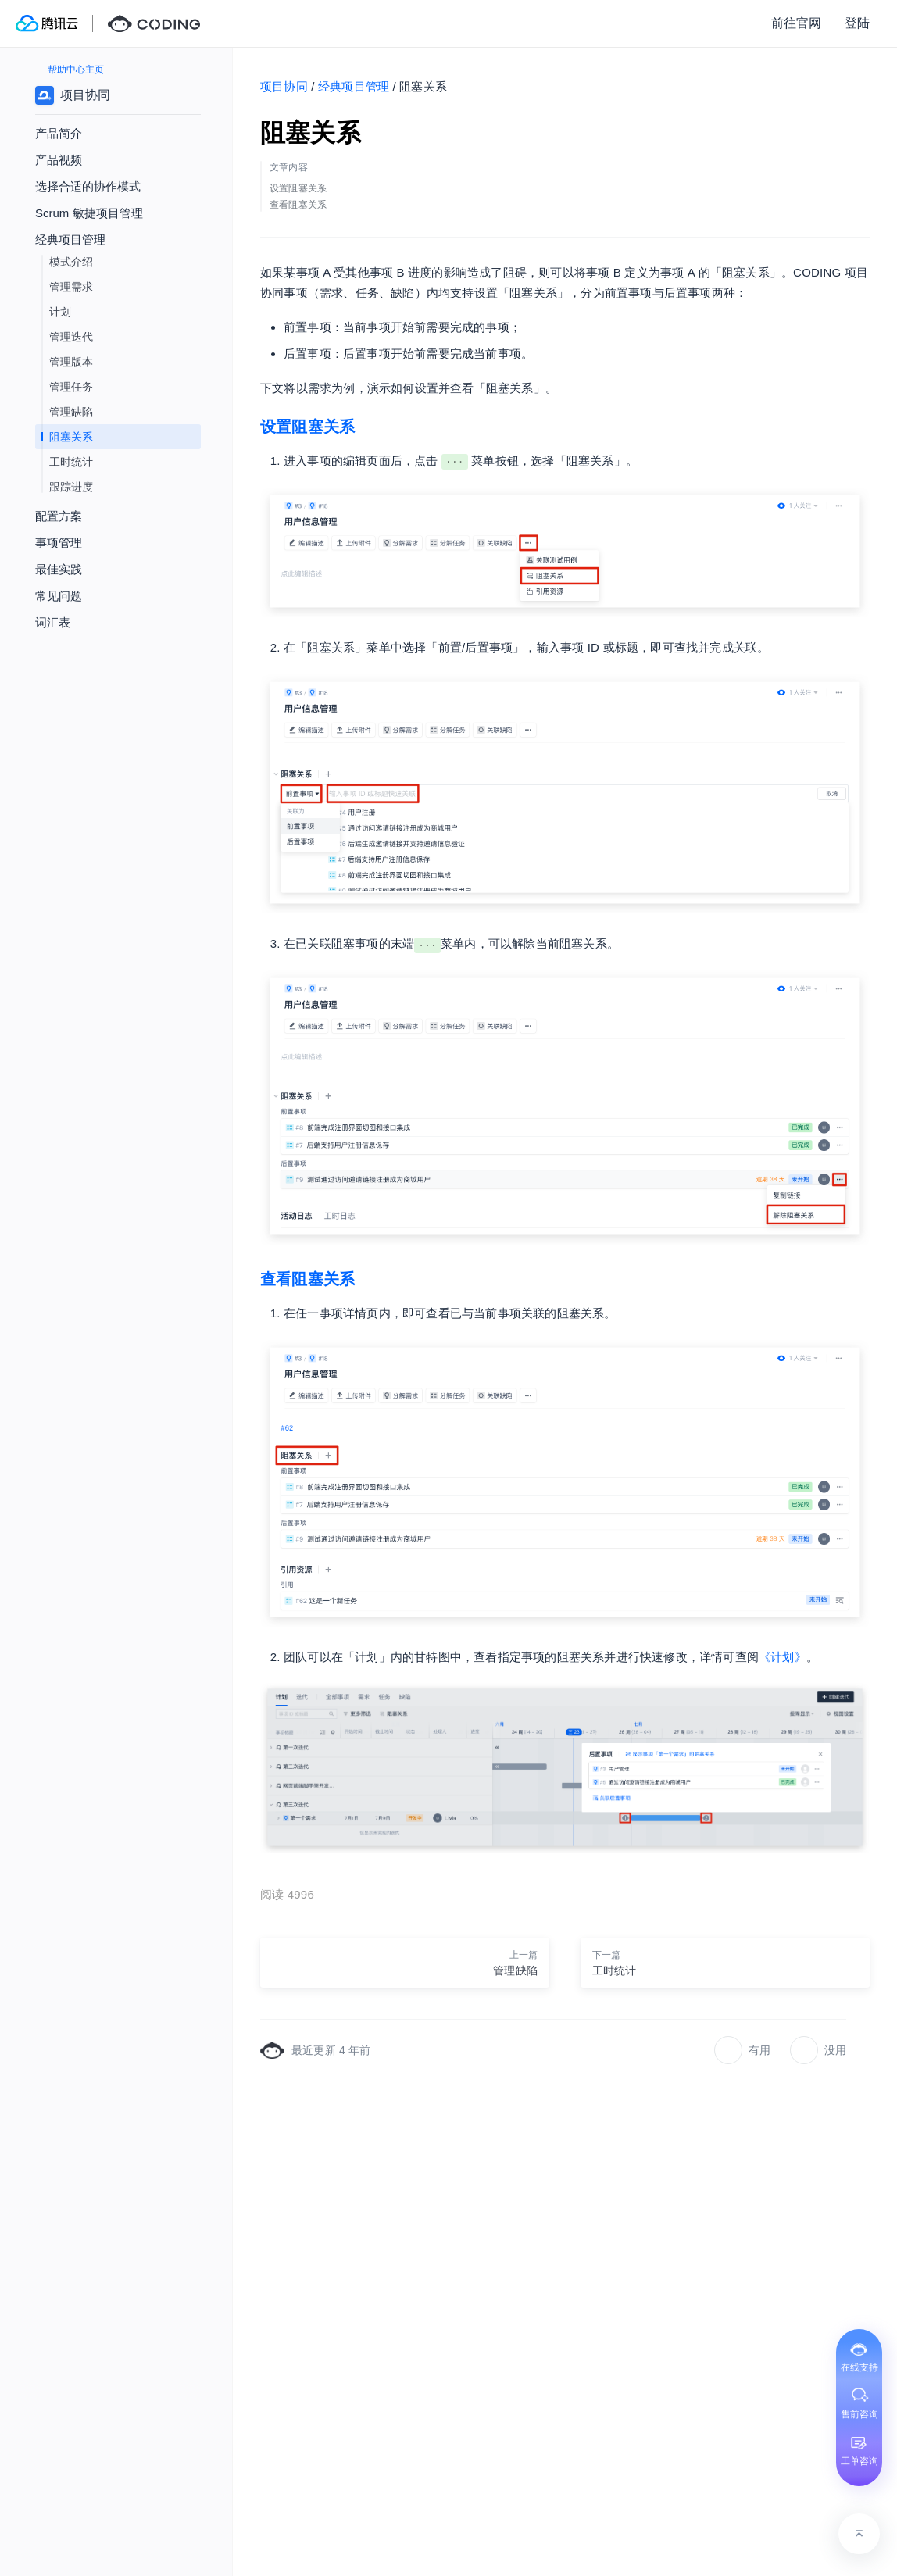 Image resolution: width=897 pixels, height=2576 pixels. What do you see at coordinates (71, 487) in the screenshot?
I see `跟踪进度` at bounding box center [71, 487].